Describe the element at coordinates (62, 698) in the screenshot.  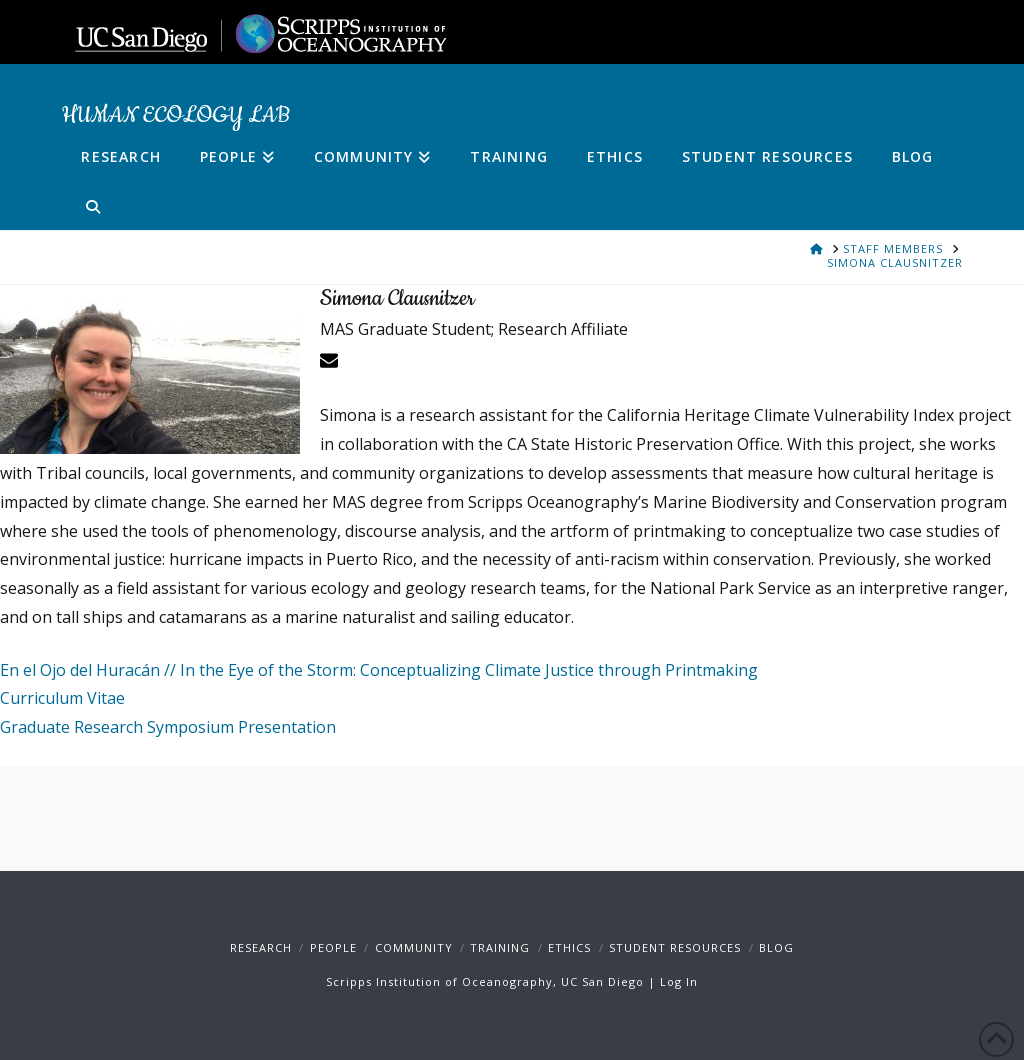
I see `Curriculum Vitae` at that location.